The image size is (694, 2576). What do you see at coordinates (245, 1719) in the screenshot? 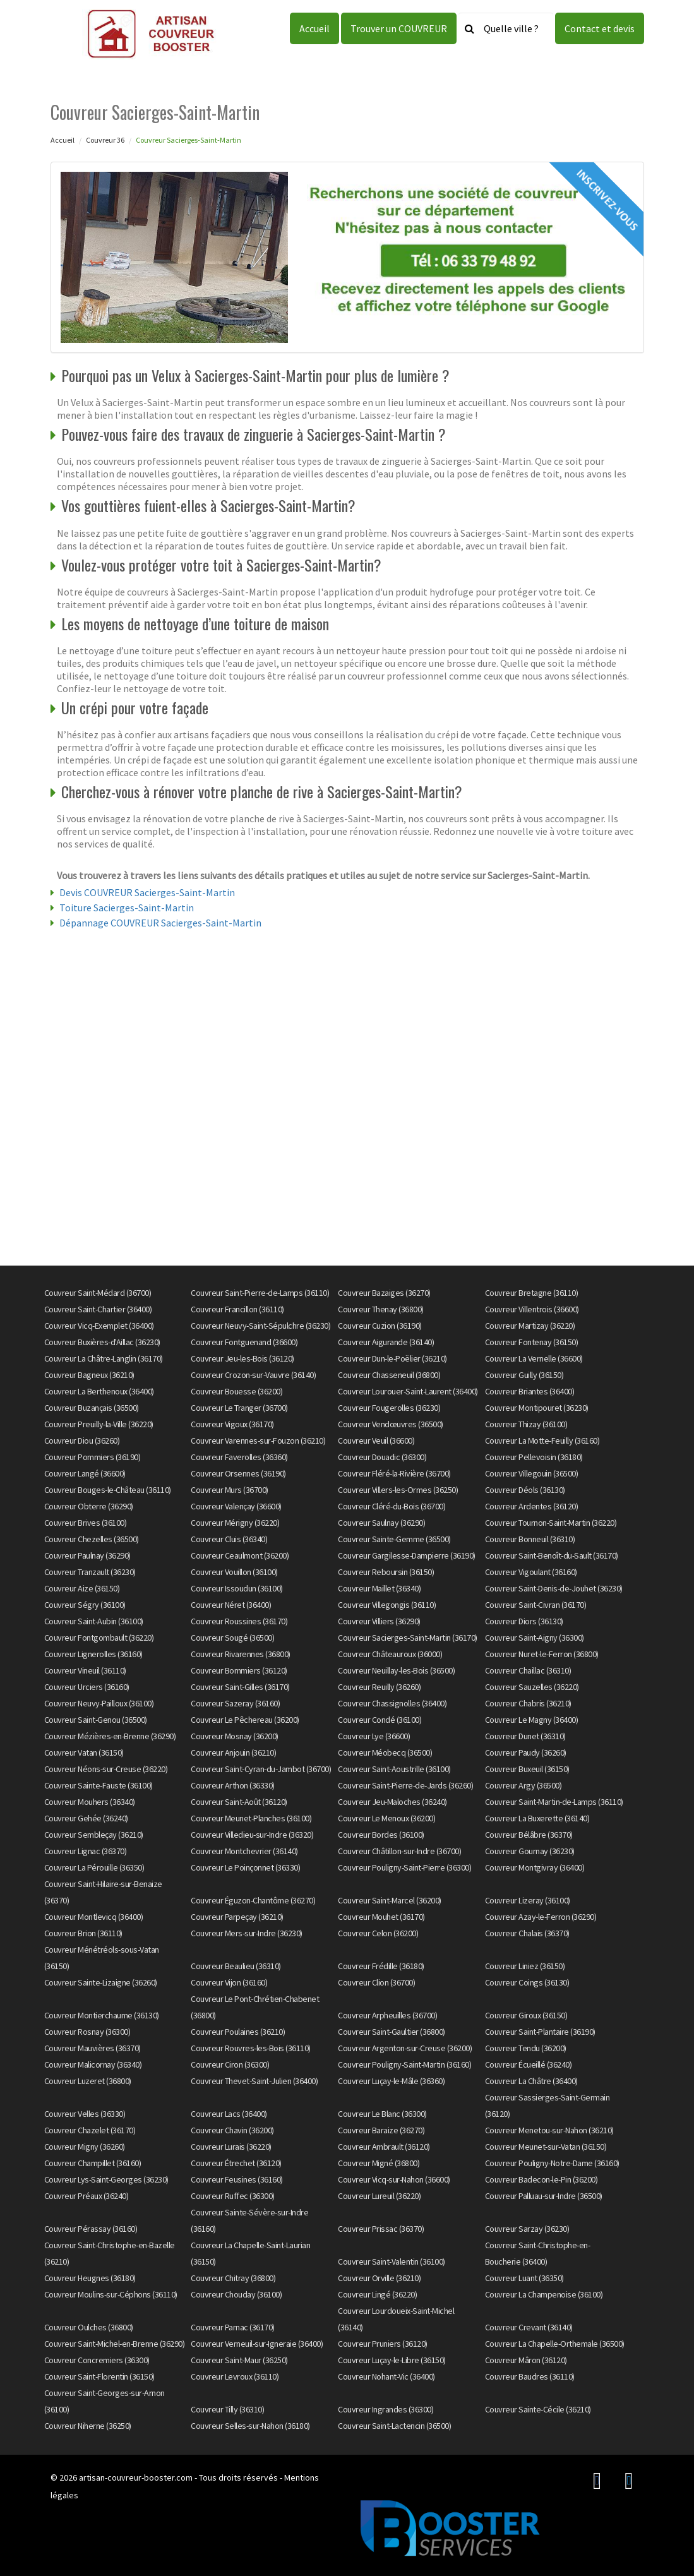
I see `Couvreur Le Pêchereau (36200)` at bounding box center [245, 1719].